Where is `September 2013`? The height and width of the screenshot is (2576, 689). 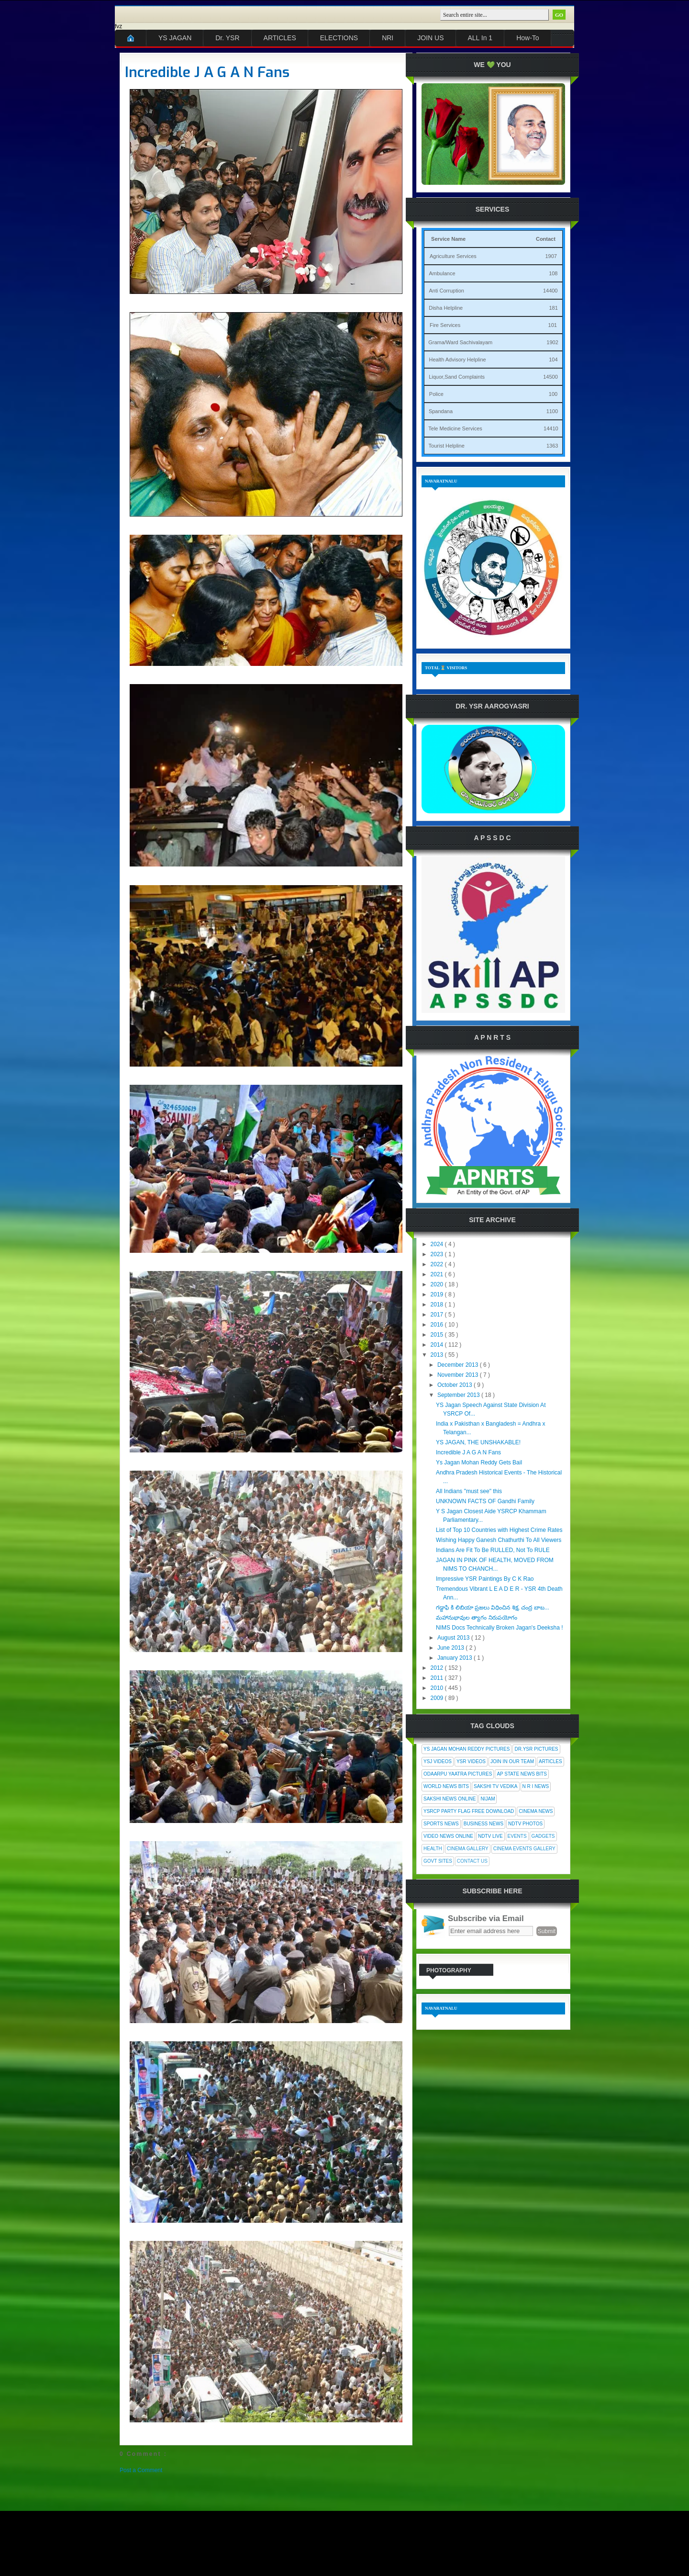 September 2013 is located at coordinates (459, 1395).